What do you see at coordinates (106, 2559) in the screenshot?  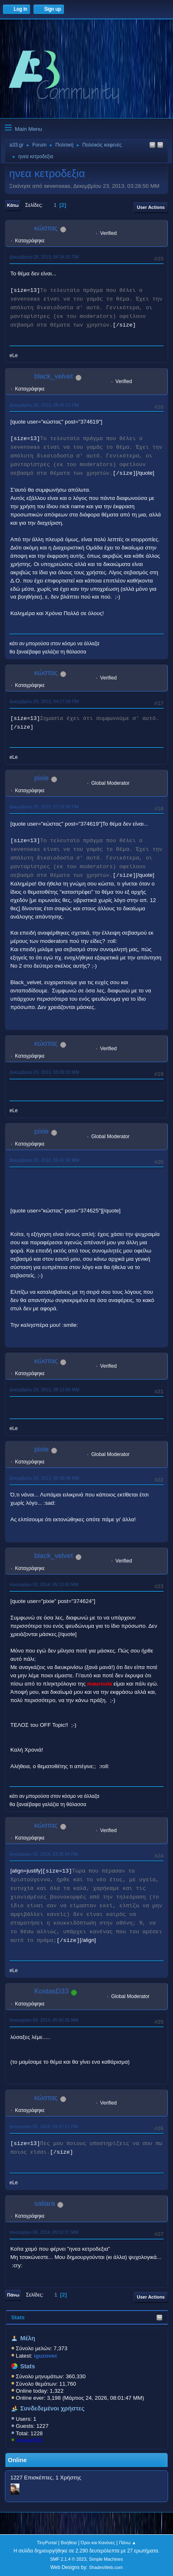 I see `Simple Machines` at bounding box center [106, 2559].